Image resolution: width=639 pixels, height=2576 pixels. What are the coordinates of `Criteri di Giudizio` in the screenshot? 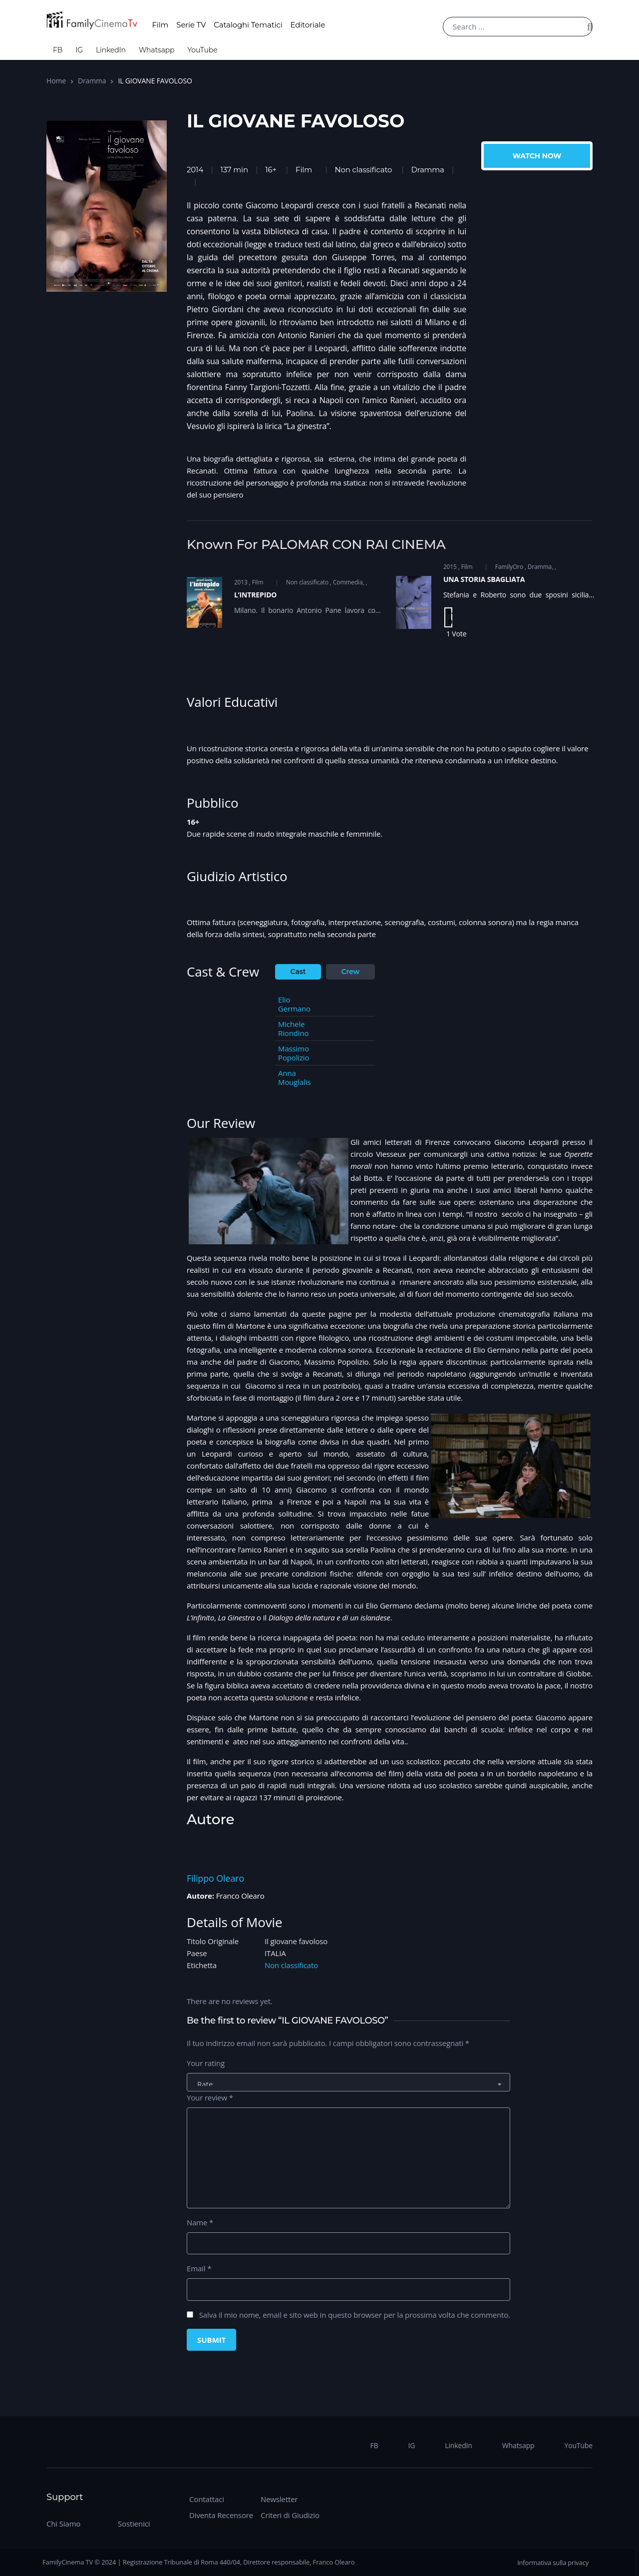 It's located at (290, 2515).